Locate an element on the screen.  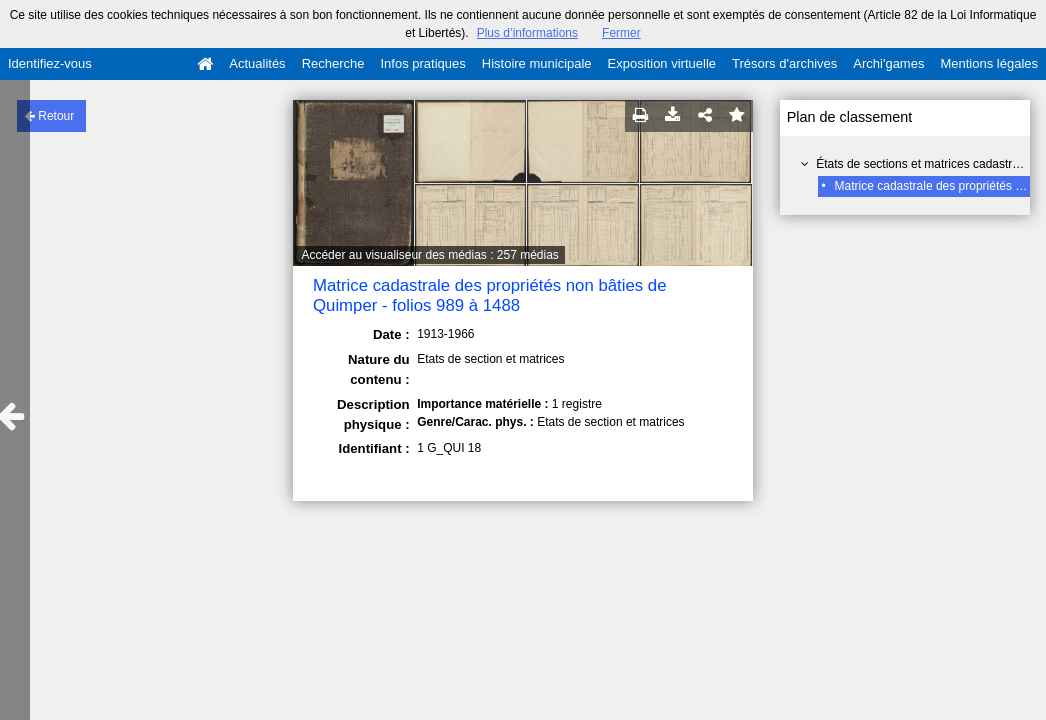
Exposition virtuelle is located at coordinates (662, 63).